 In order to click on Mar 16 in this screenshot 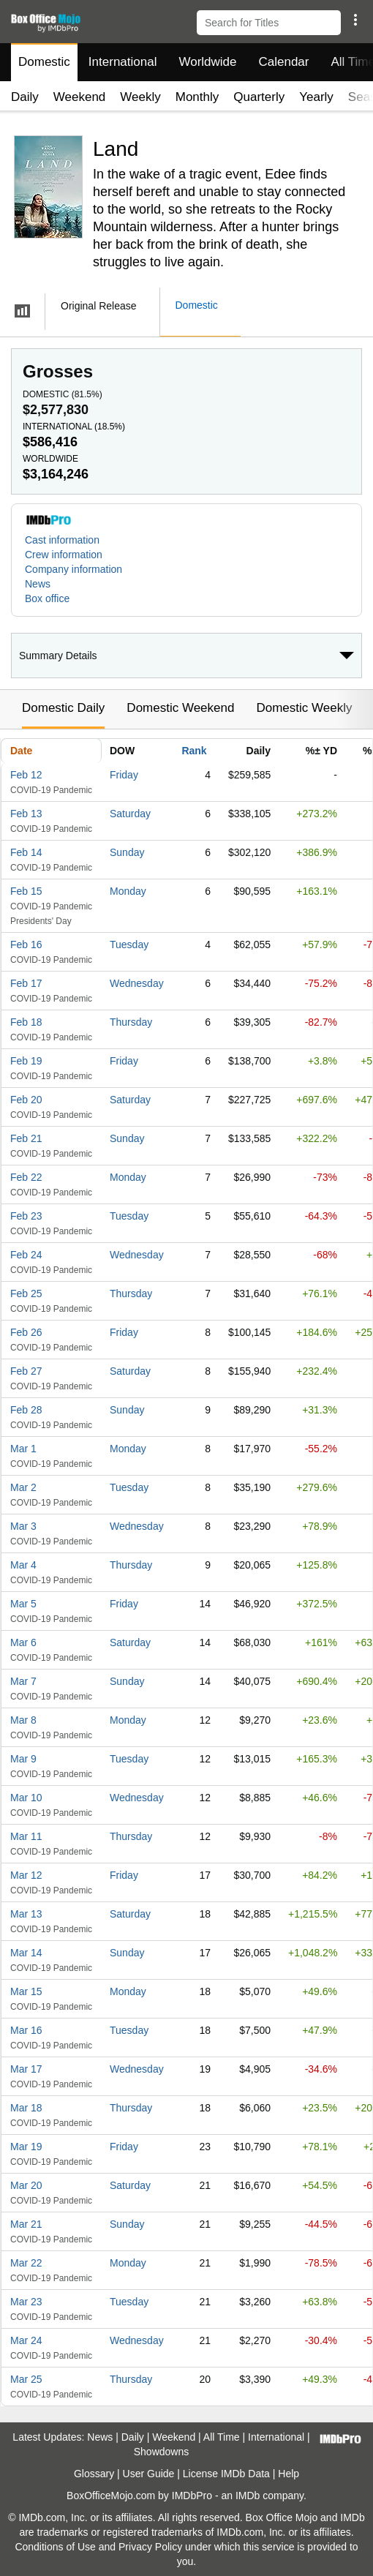, I will do `click(26, 2030)`.